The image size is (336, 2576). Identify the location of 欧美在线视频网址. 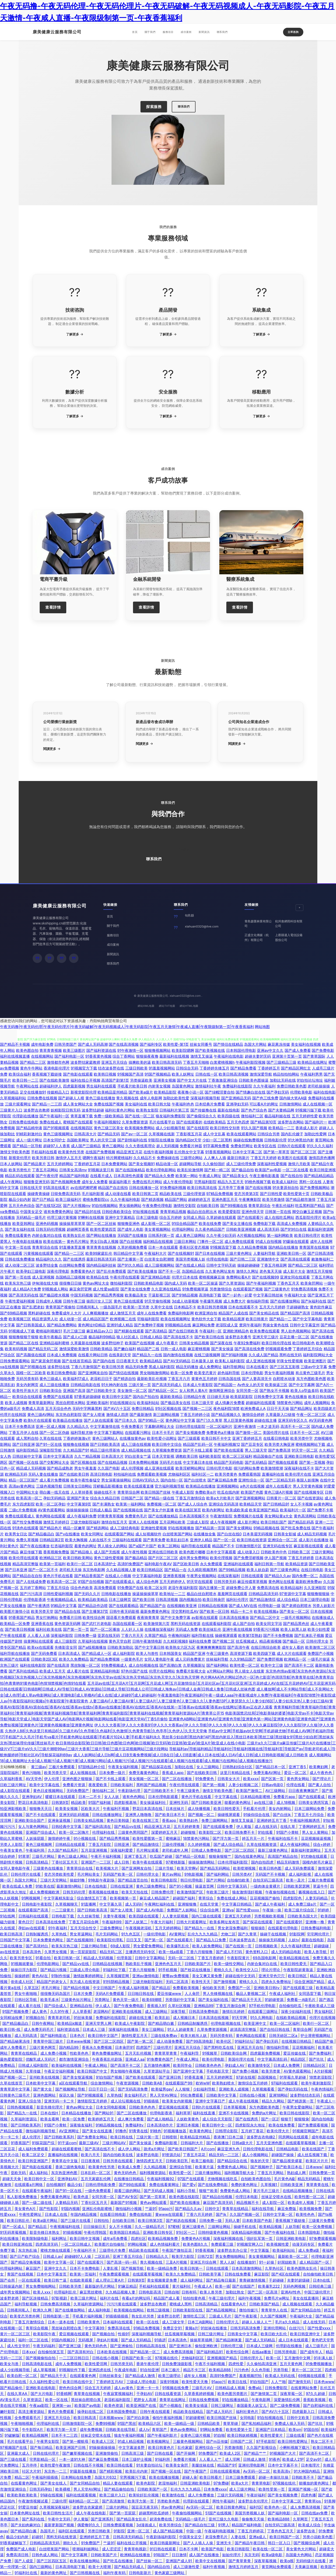
(175, 1319).